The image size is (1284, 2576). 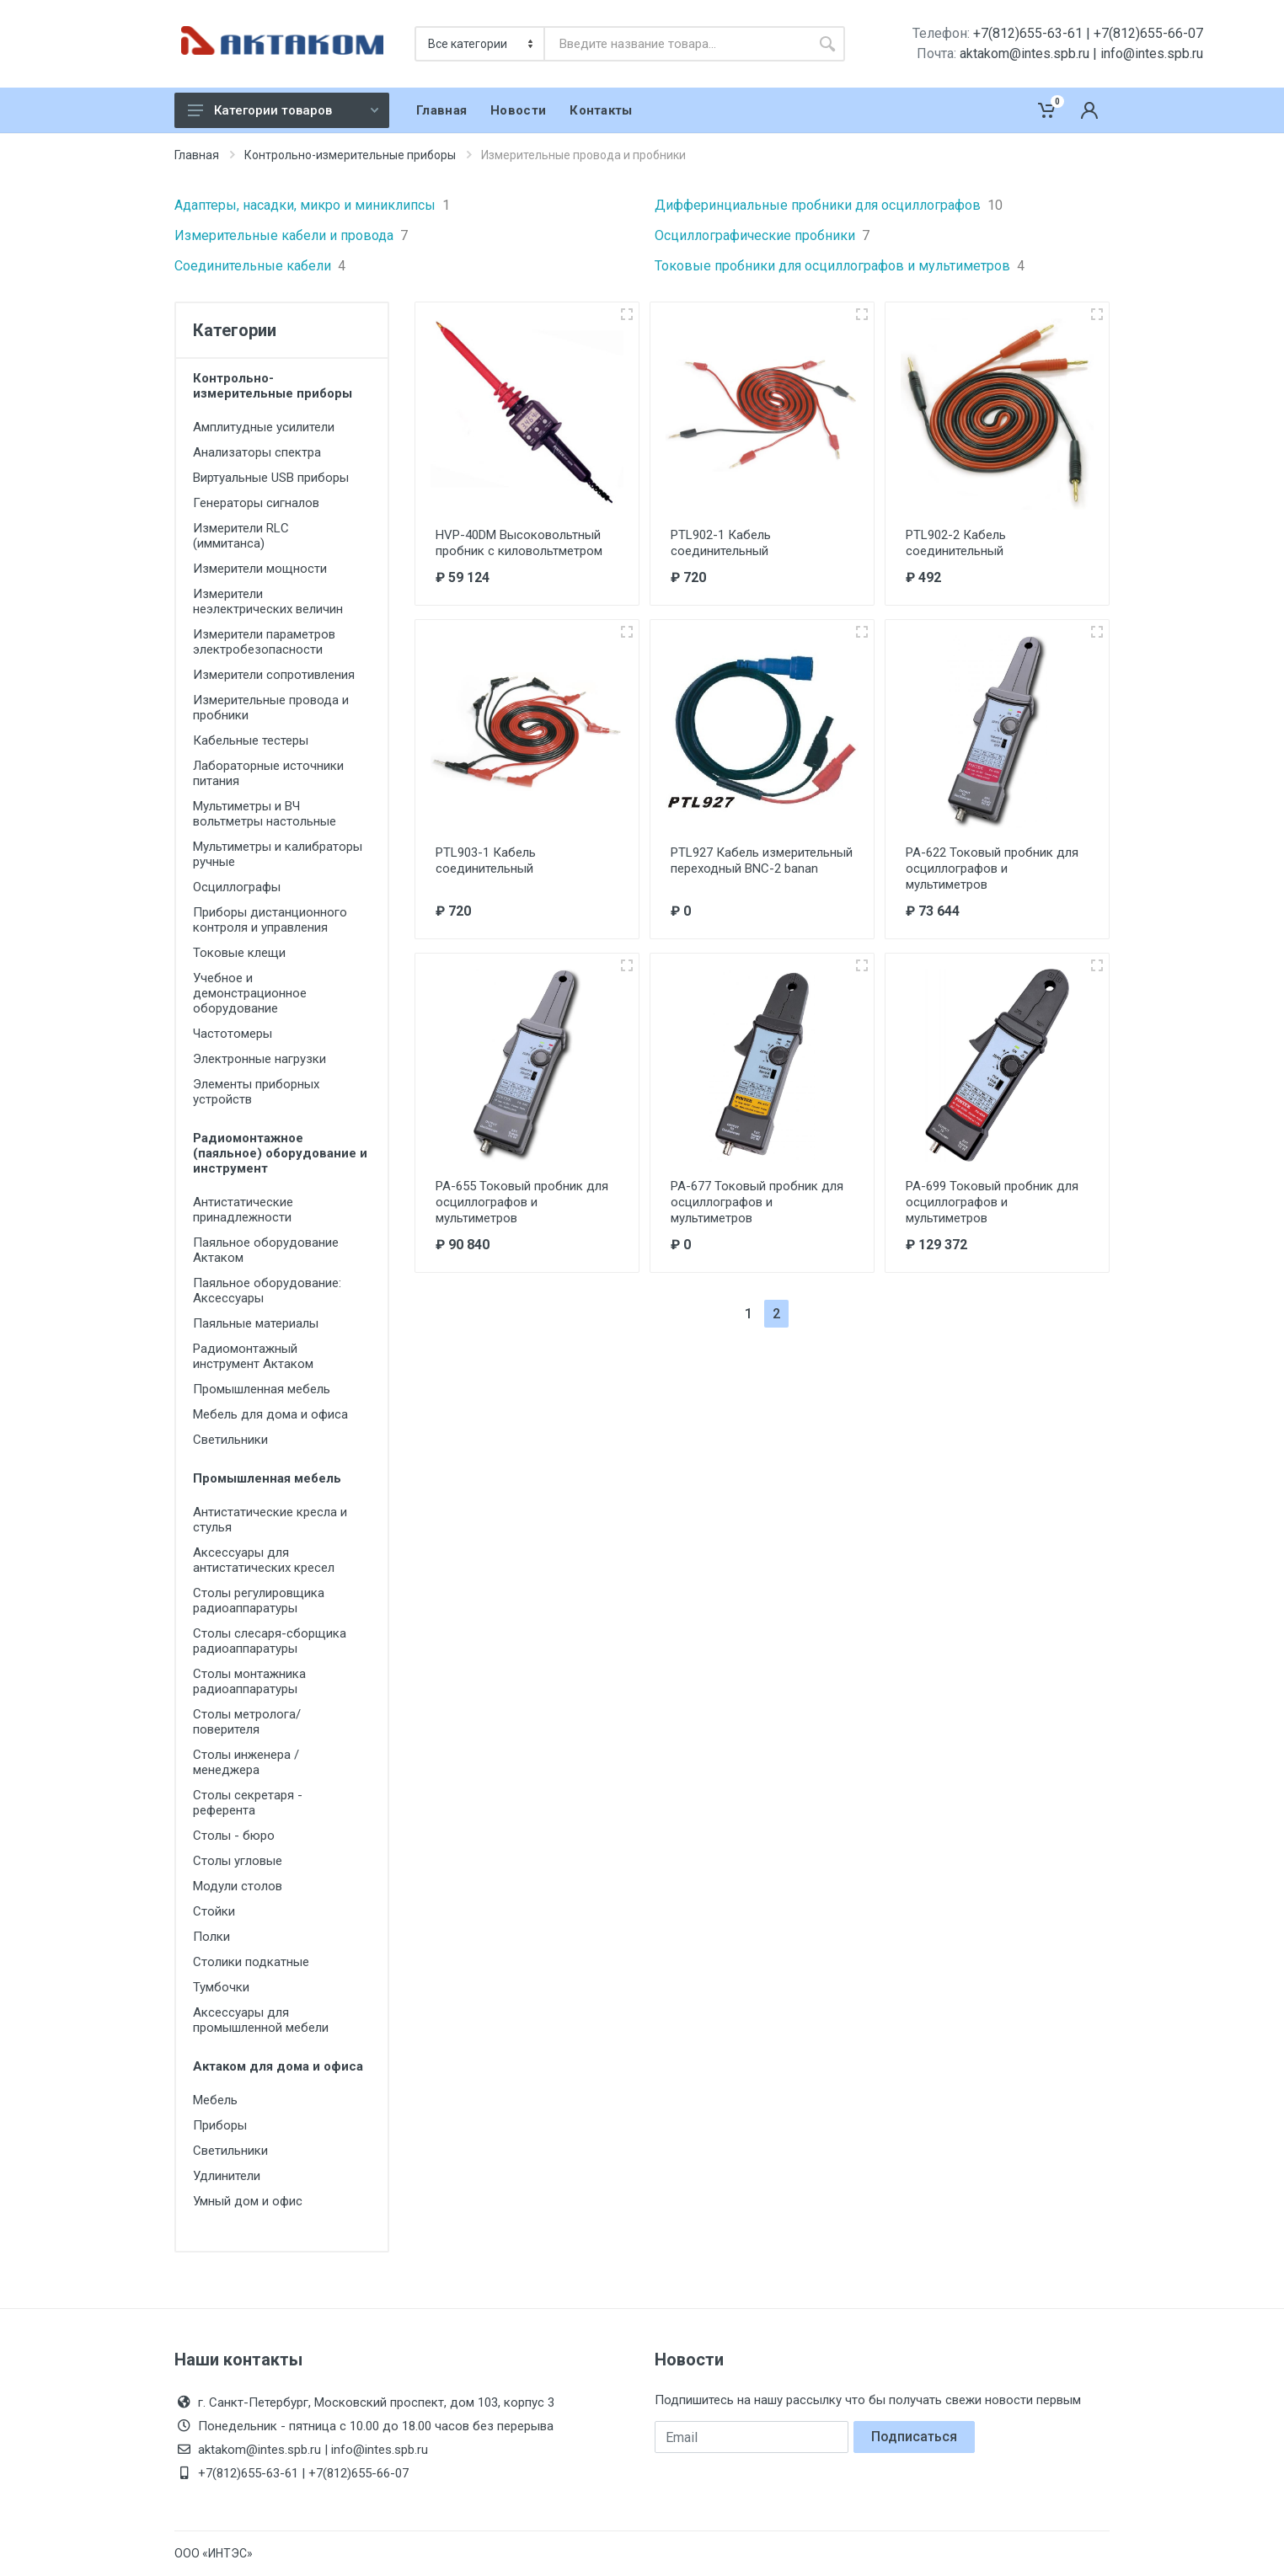 I want to click on Мебель для дома и офиса, so click(x=270, y=1414).